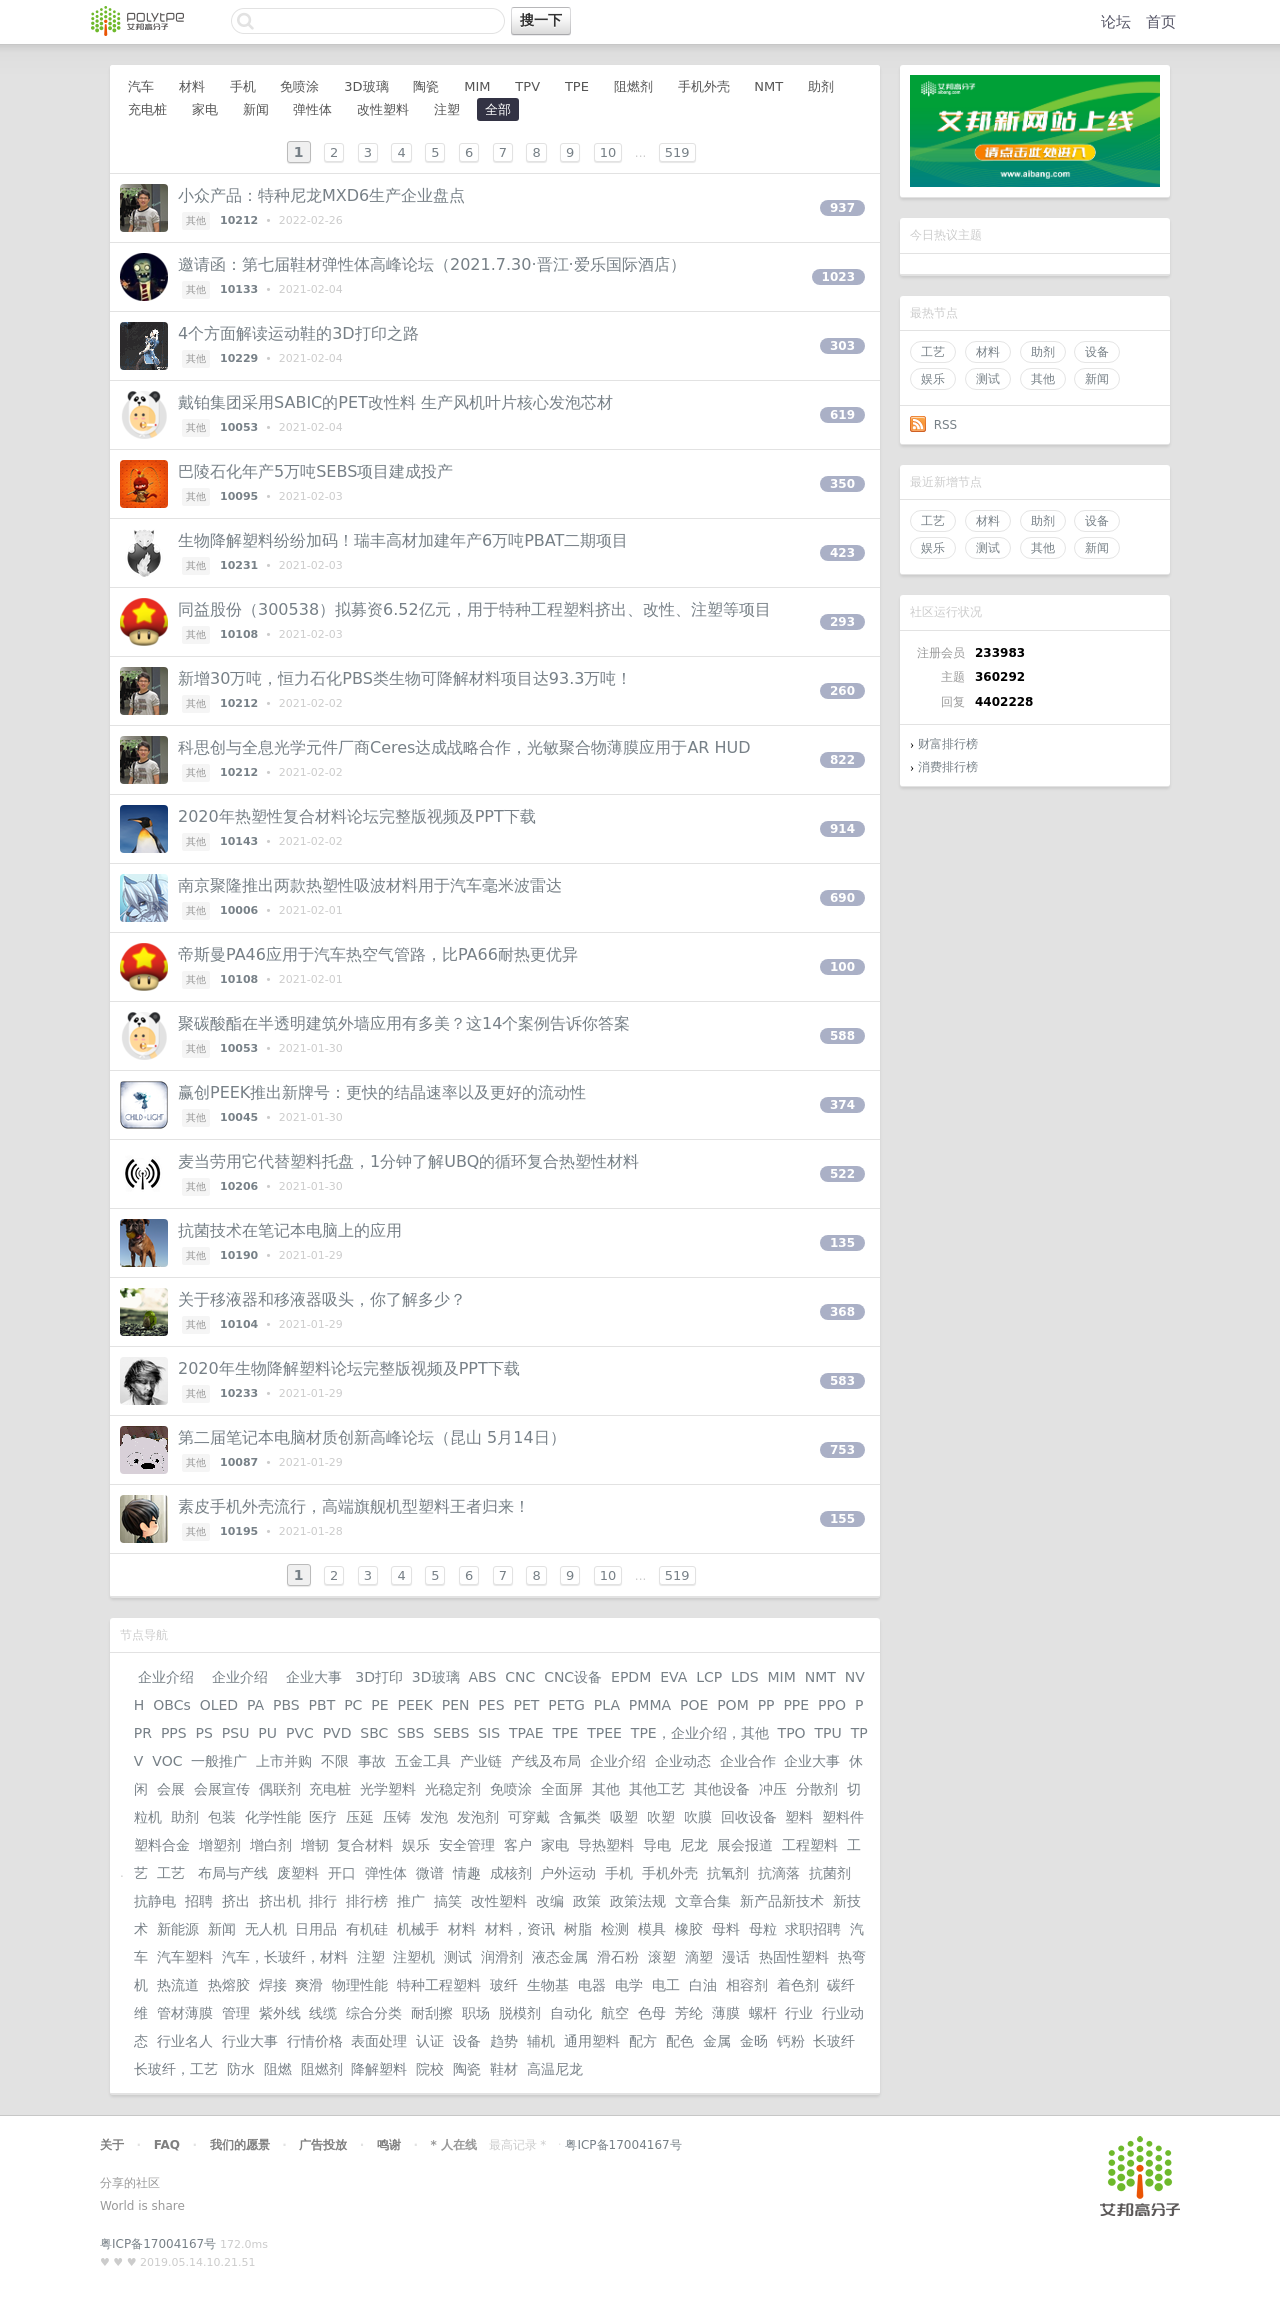  Describe the element at coordinates (236, 1901) in the screenshot. I see `挤出` at that location.